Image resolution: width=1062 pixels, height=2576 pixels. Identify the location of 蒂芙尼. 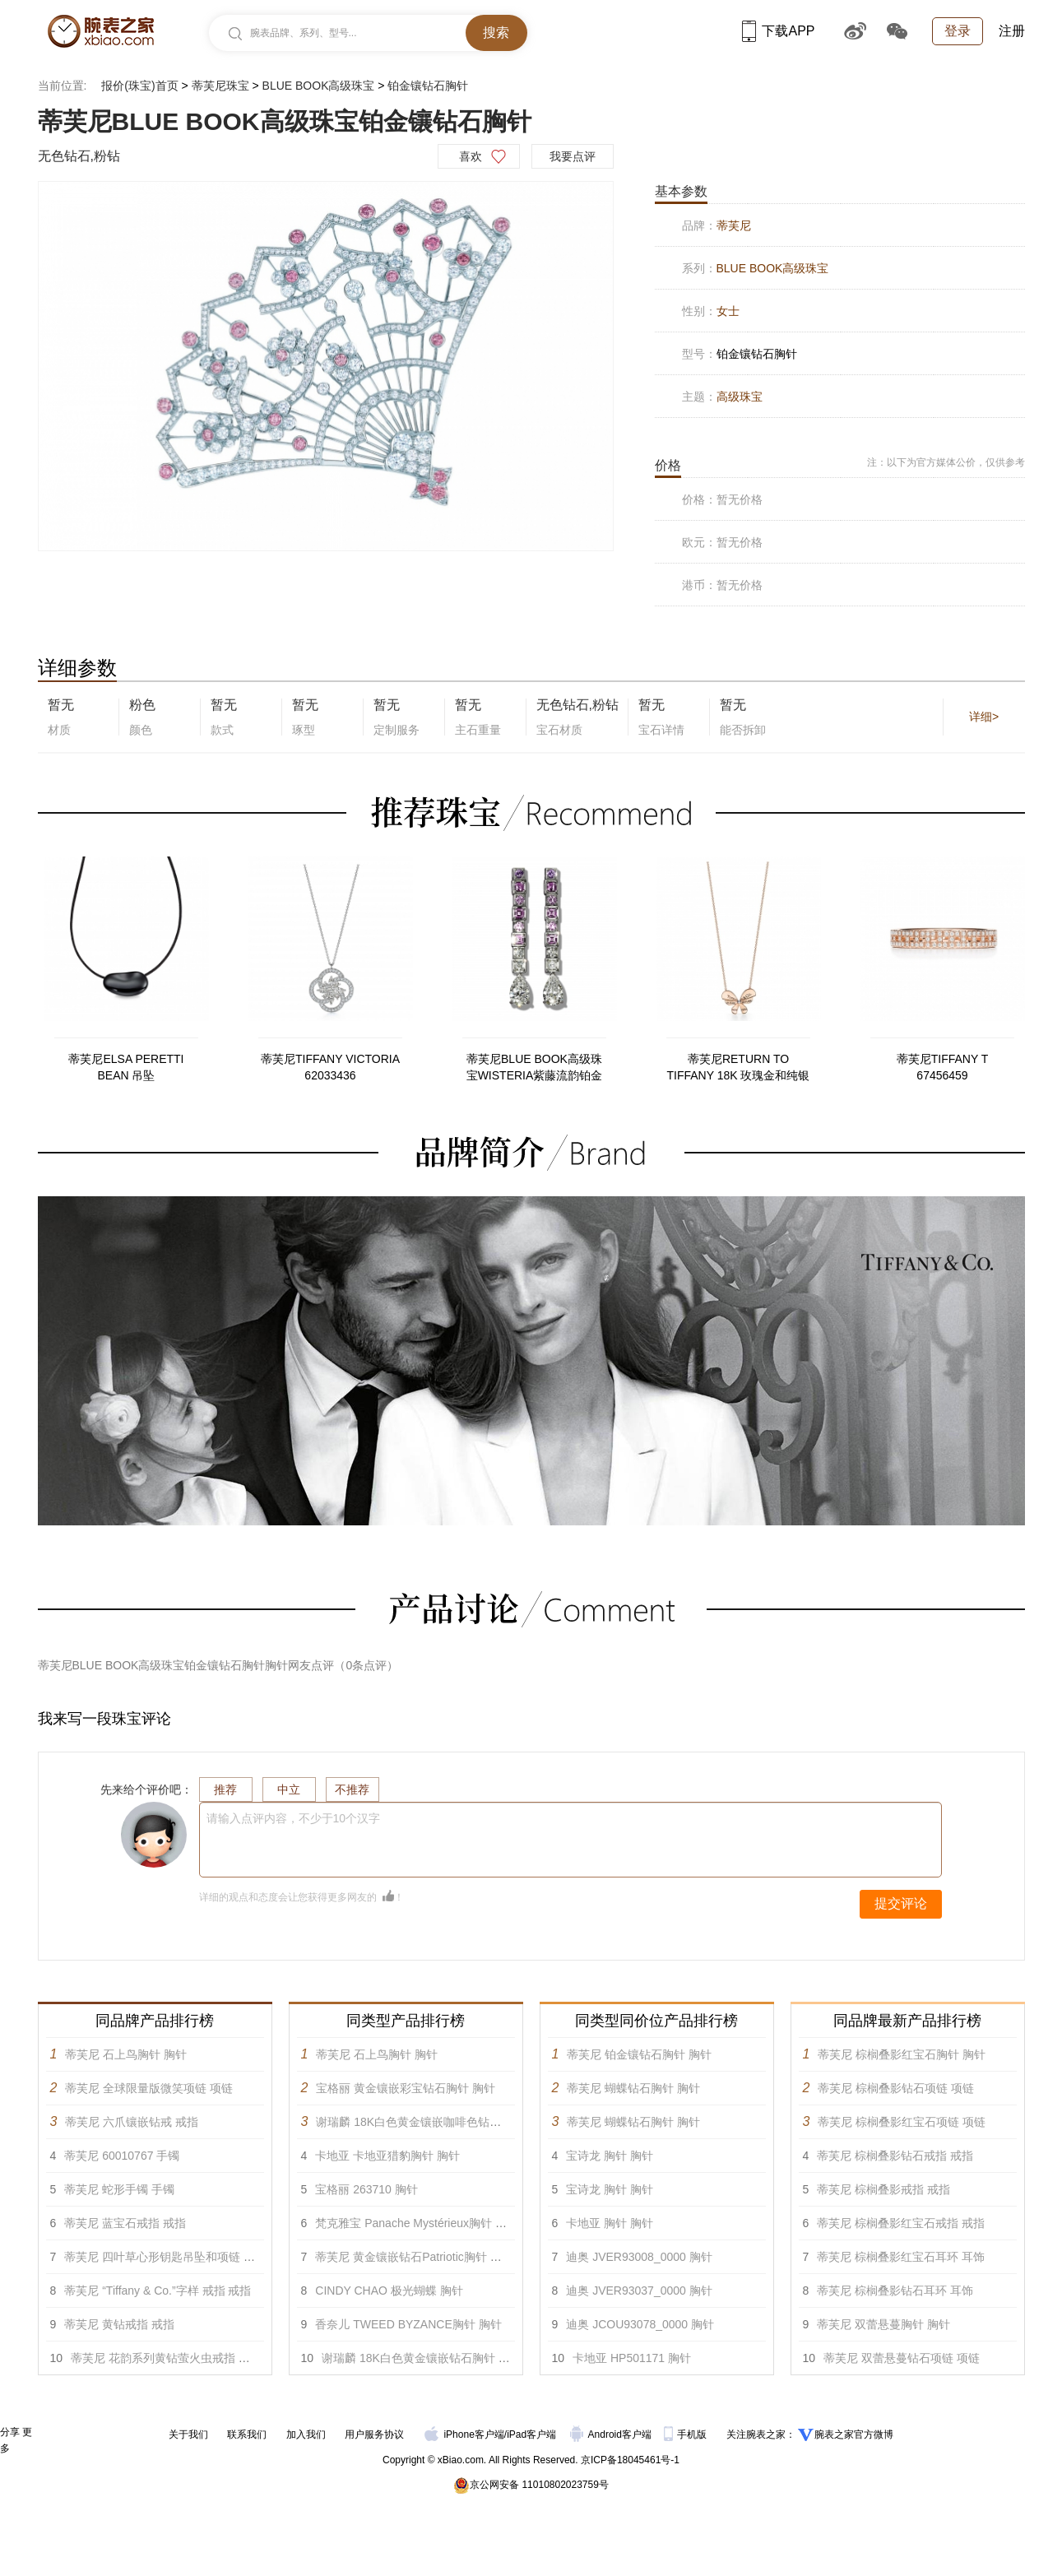
(734, 225).